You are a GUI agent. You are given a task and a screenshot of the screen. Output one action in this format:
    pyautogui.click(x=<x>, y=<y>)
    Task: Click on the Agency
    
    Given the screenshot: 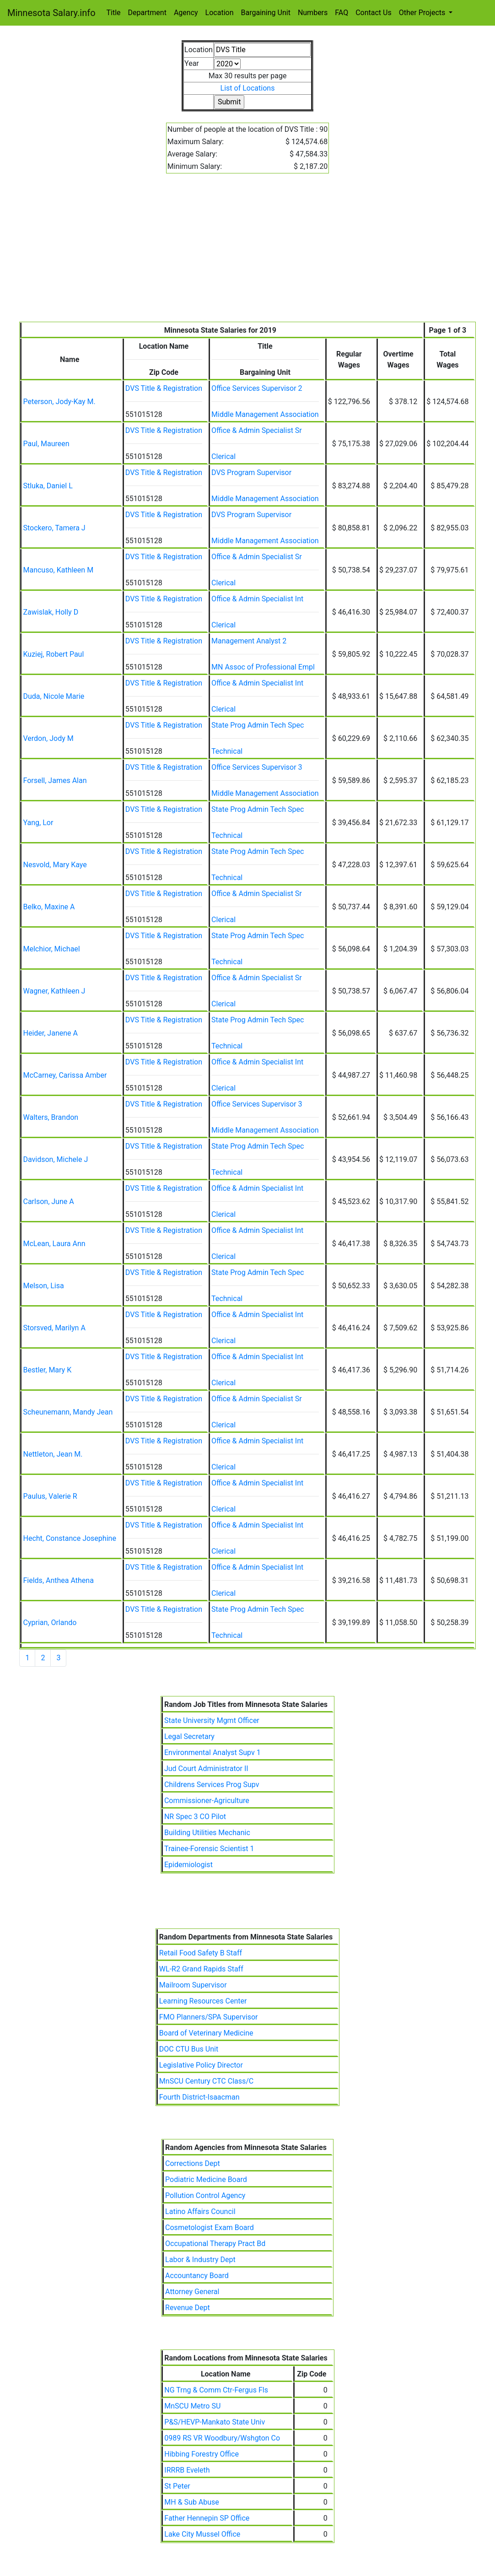 What is the action you would take?
    pyautogui.click(x=186, y=12)
    